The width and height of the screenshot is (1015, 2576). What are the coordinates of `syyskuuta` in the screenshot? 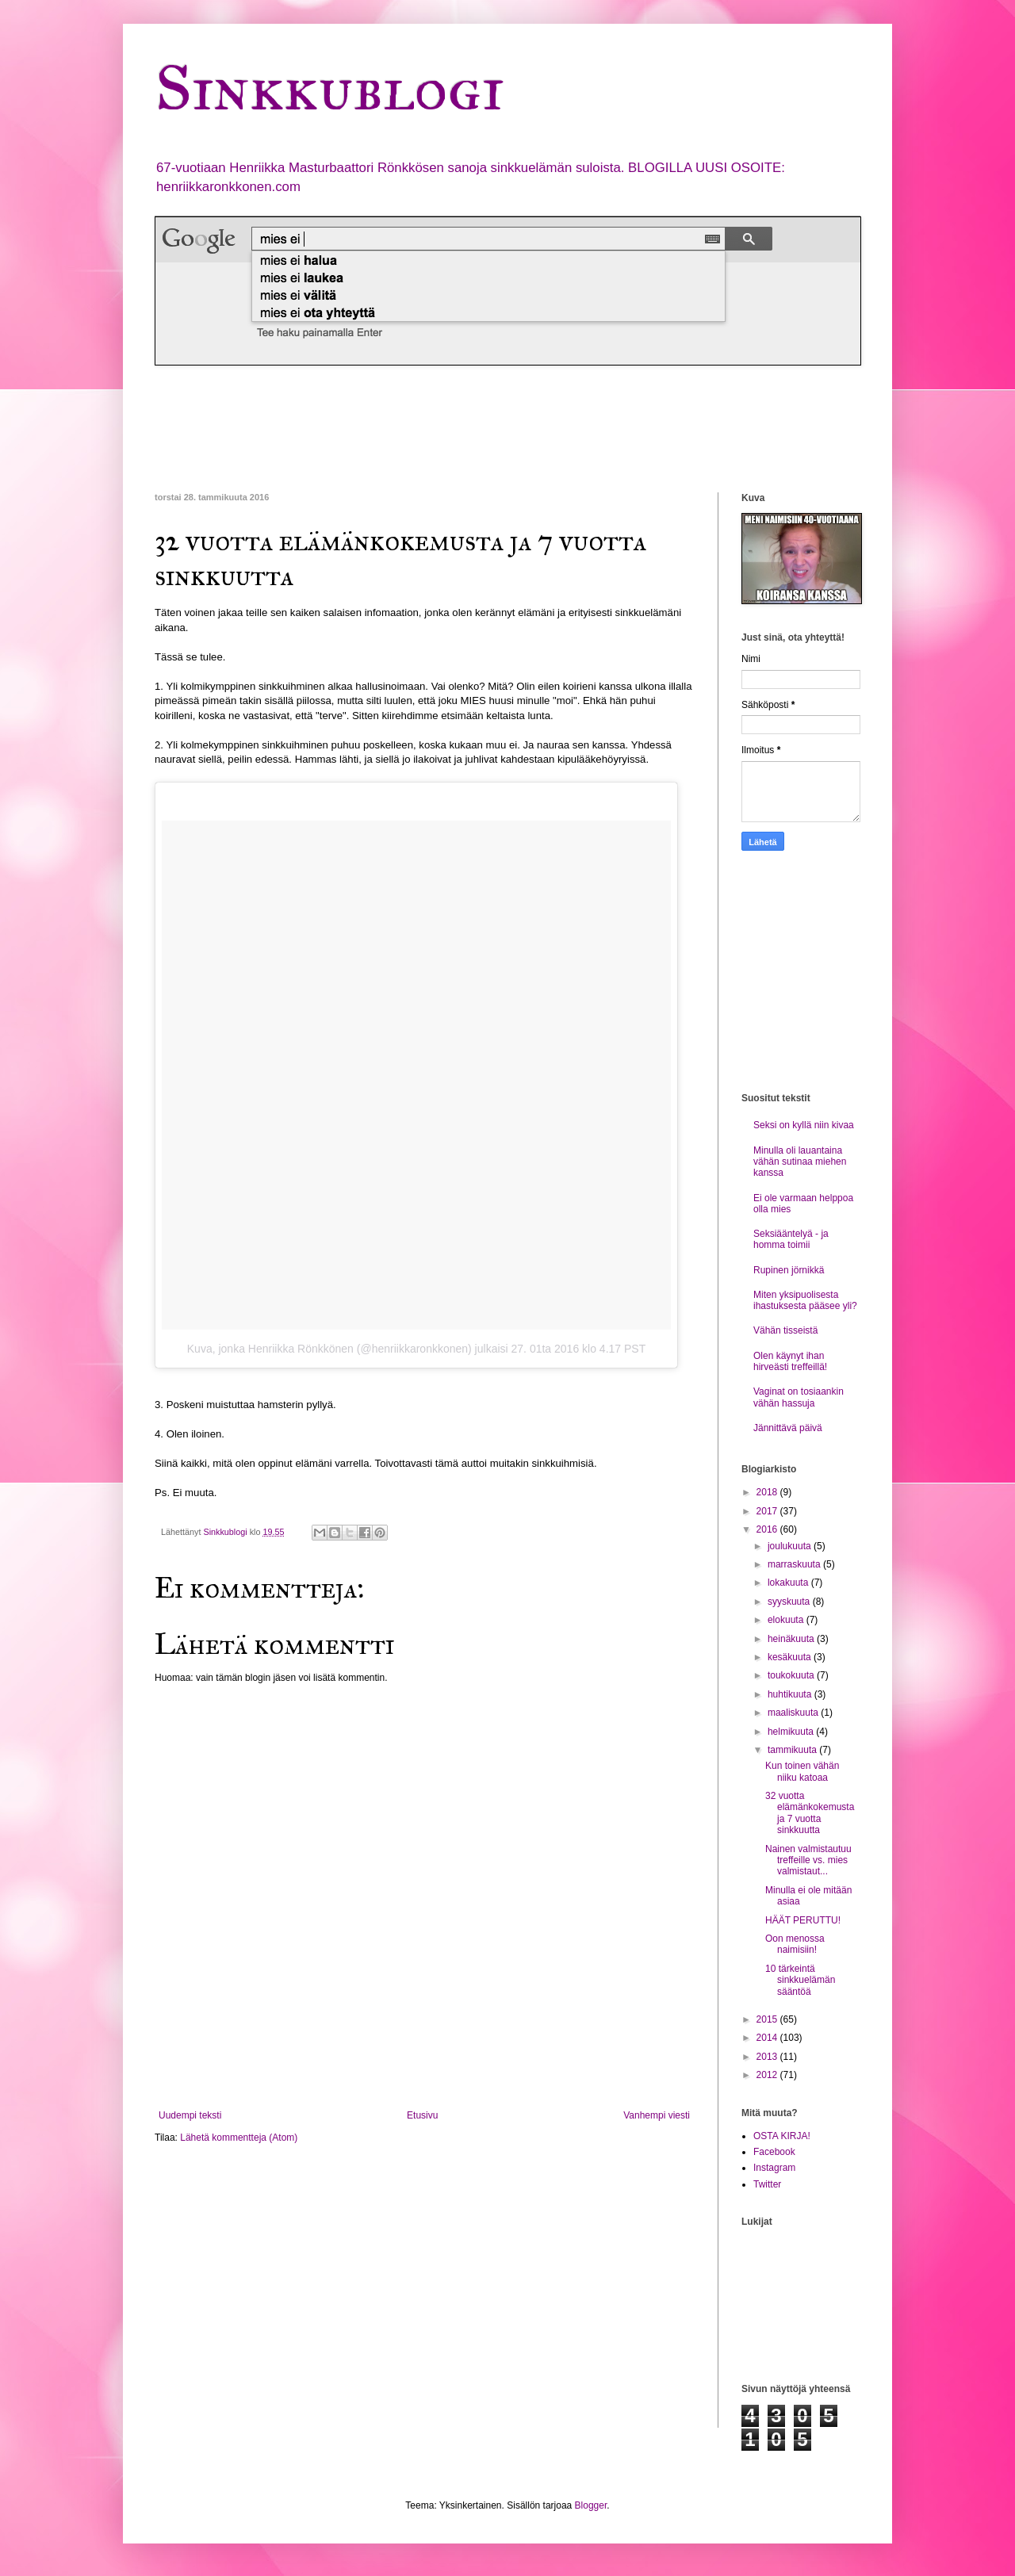 It's located at (790, 1601).